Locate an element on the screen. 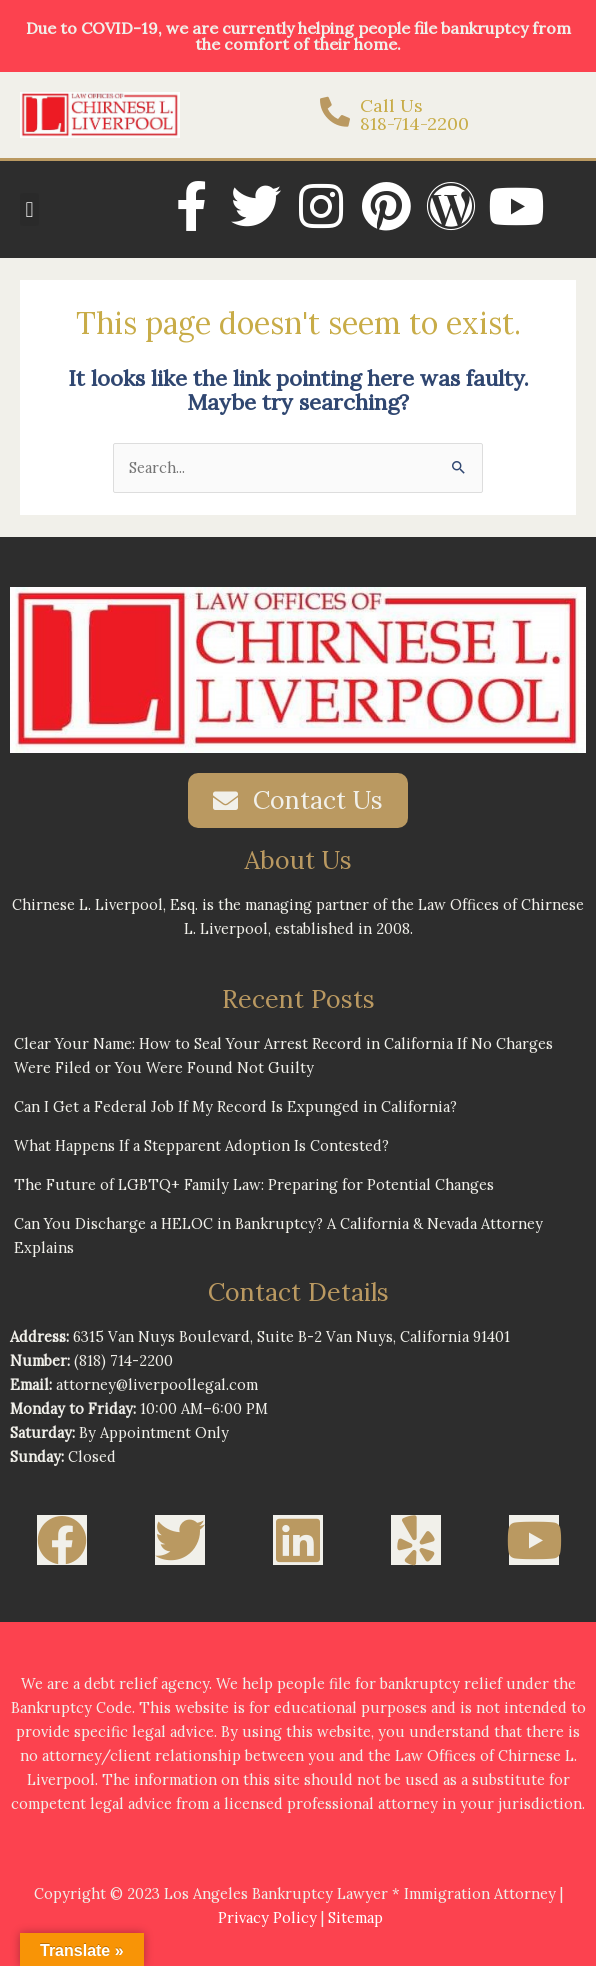  Sitemap is located at coordinates (355, 1917).